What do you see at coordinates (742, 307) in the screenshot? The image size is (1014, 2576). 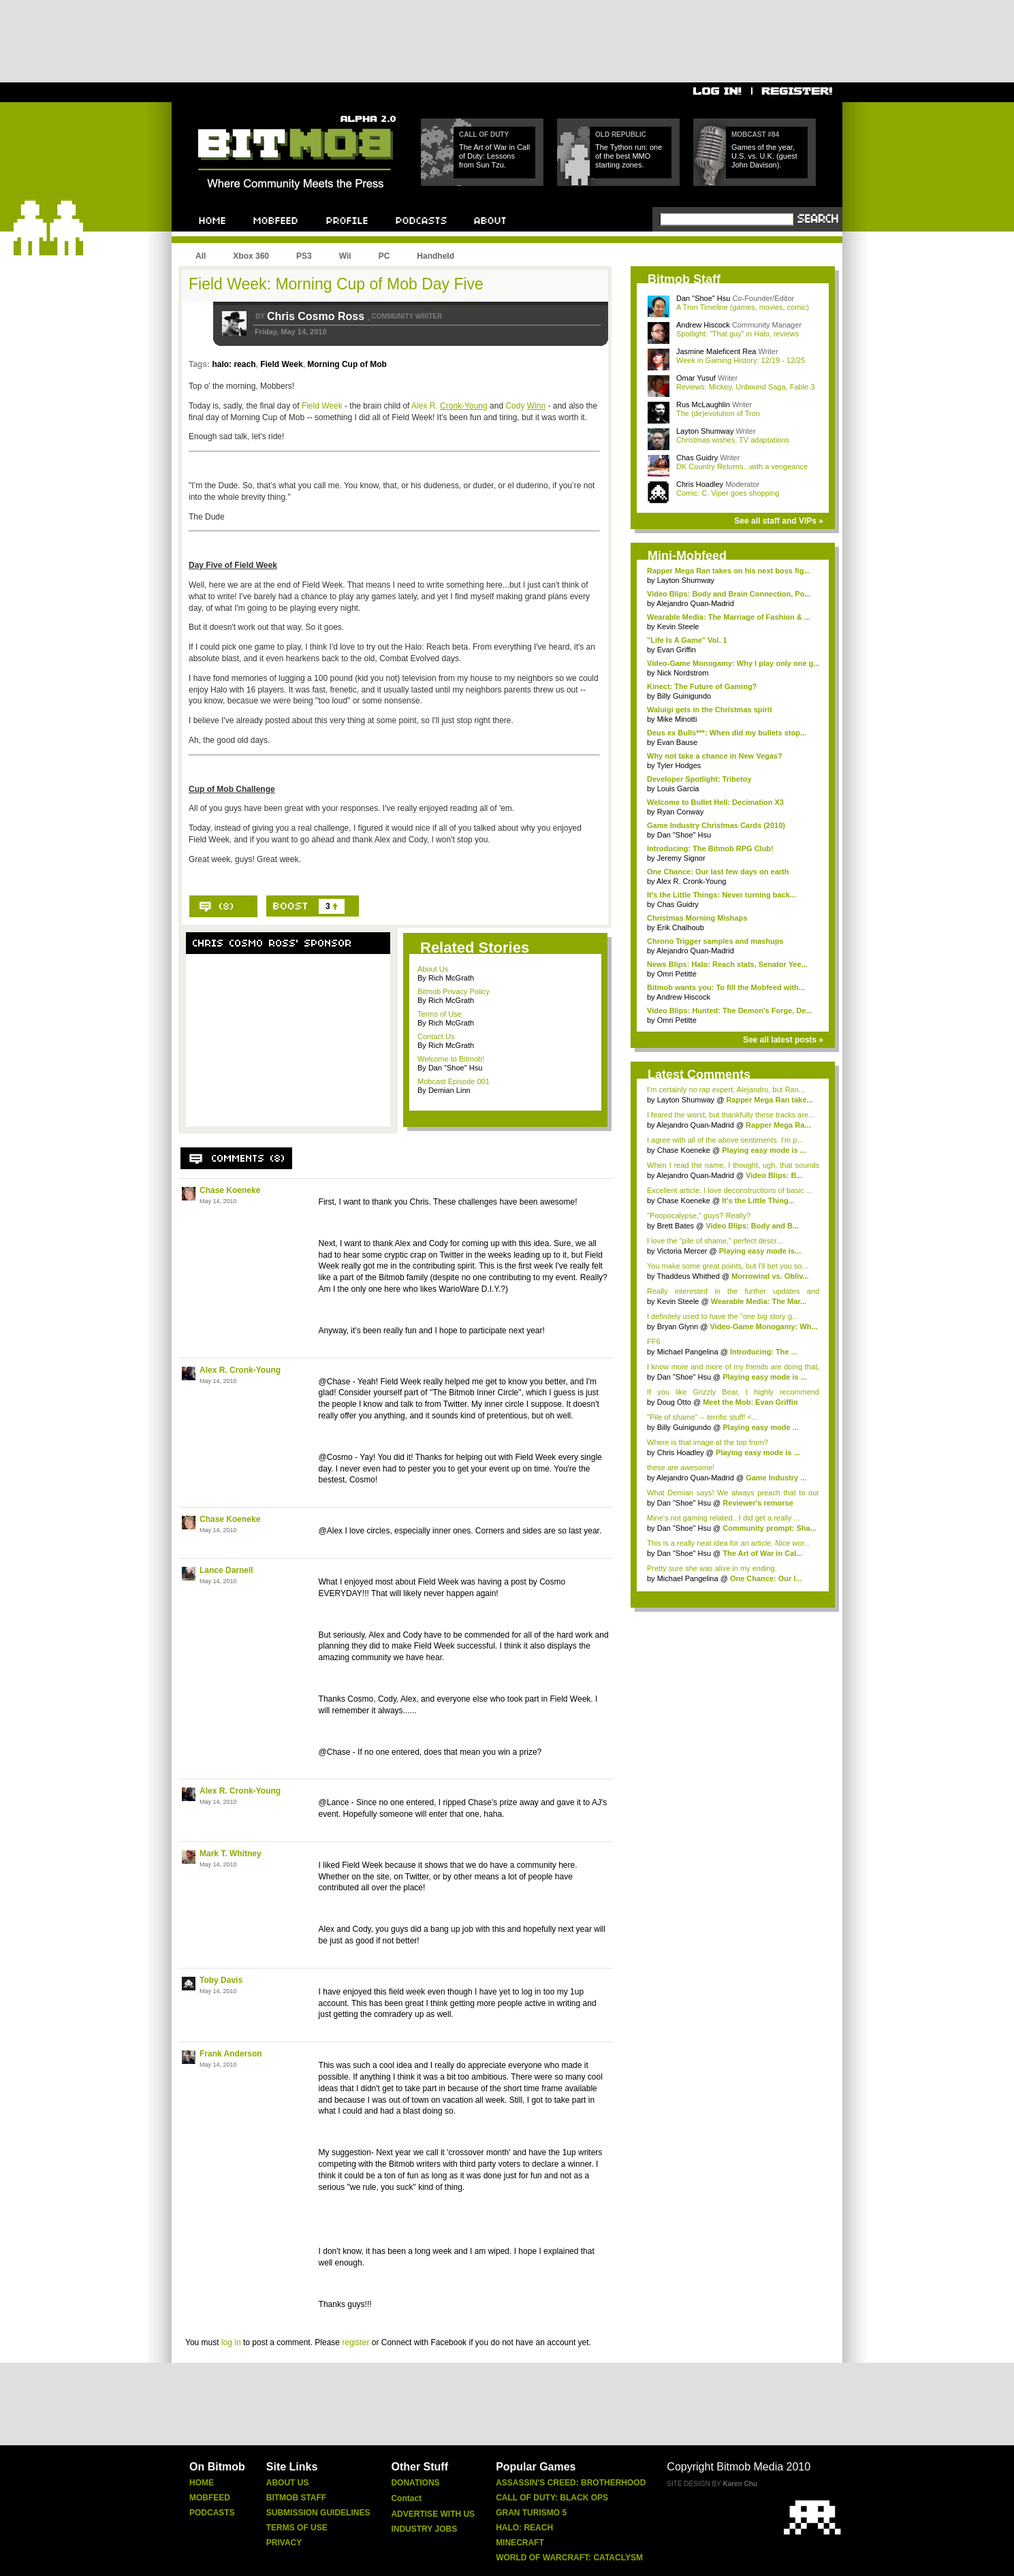 I see `A Tron Timeline (games, movies, comic)` at bounding box center [742, 307].